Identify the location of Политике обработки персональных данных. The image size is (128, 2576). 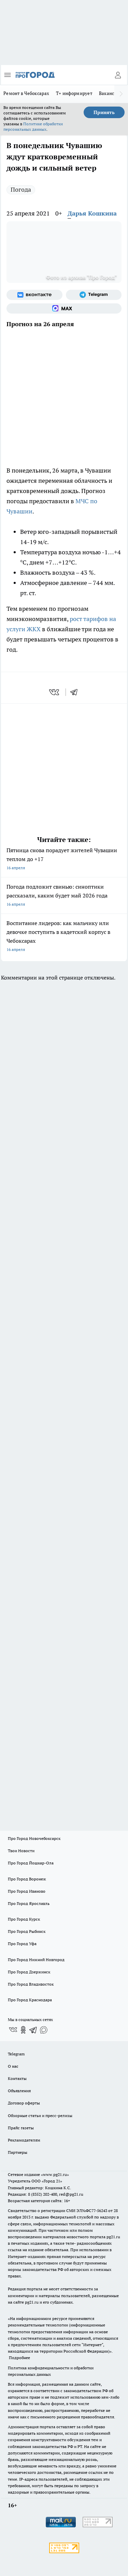
(33, 126).